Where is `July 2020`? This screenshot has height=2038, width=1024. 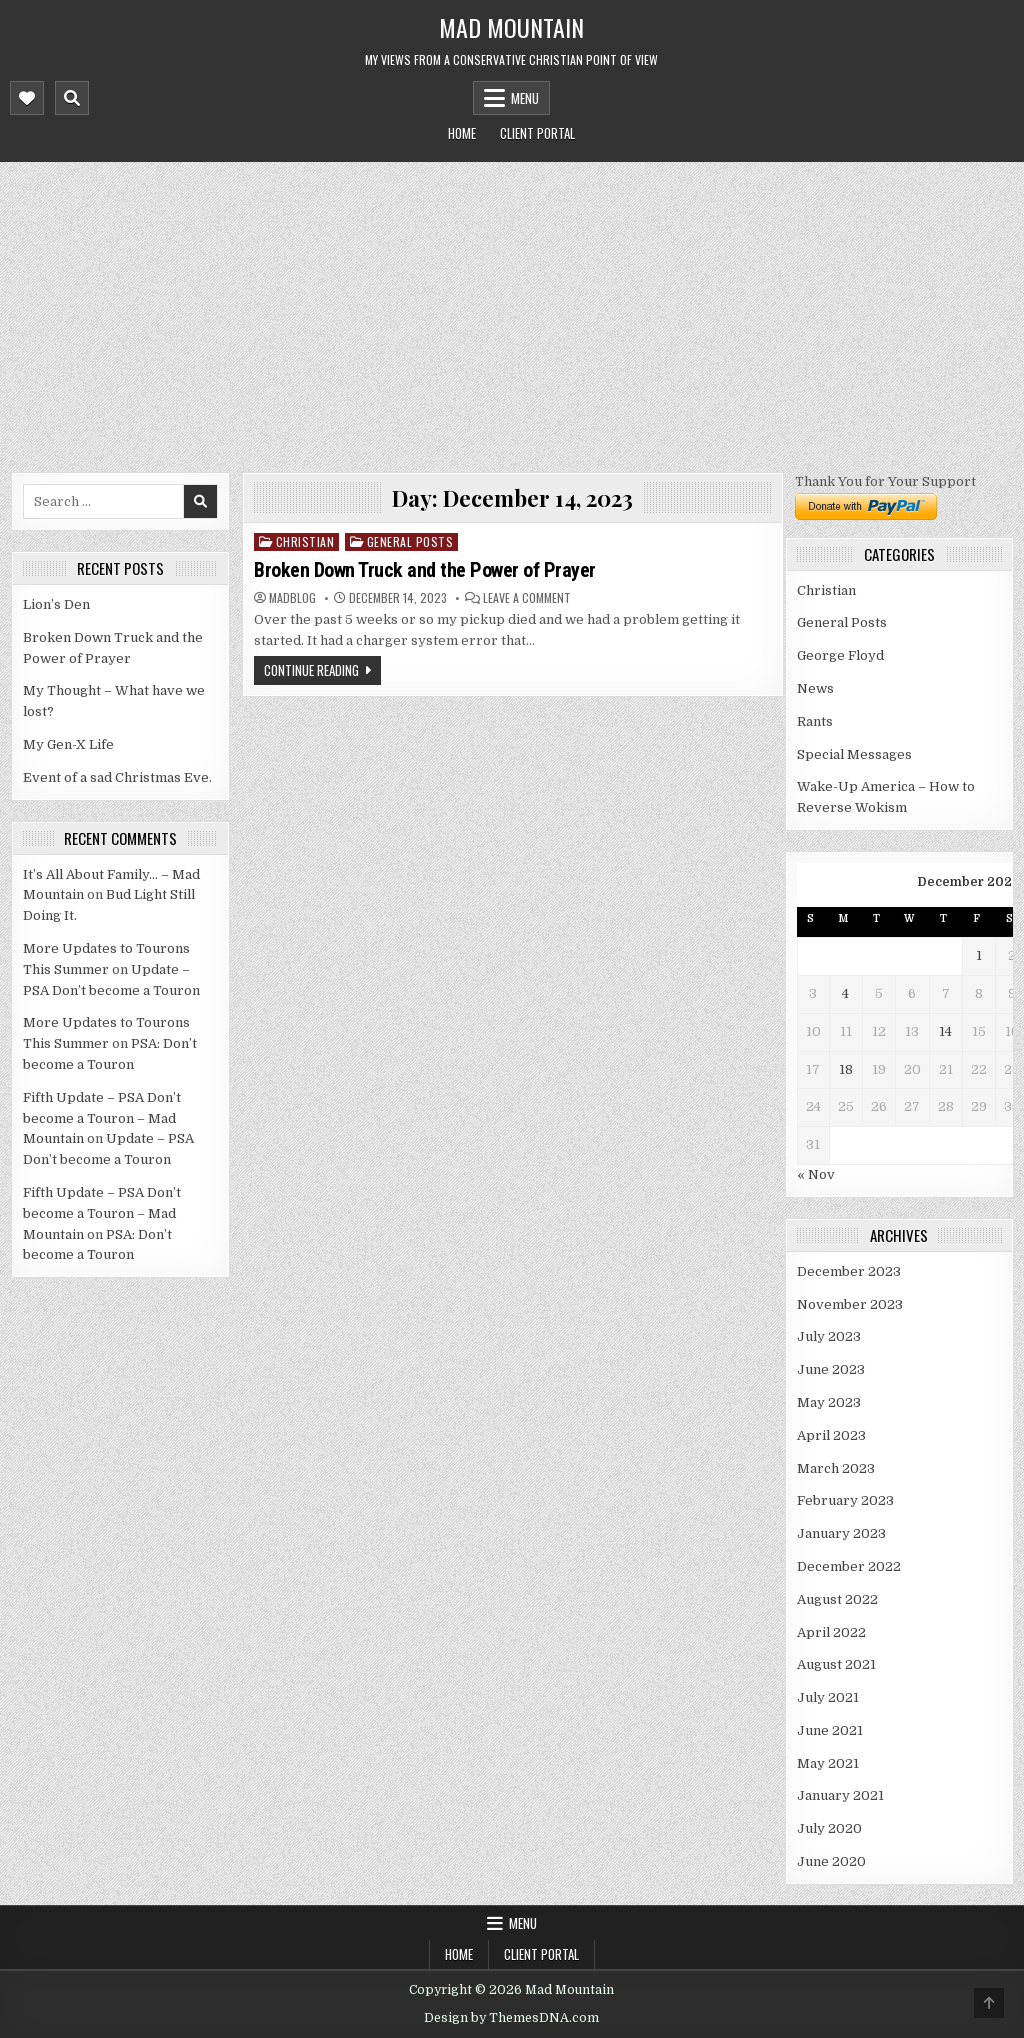 July 2020 is located at coordinates (829, 1828).